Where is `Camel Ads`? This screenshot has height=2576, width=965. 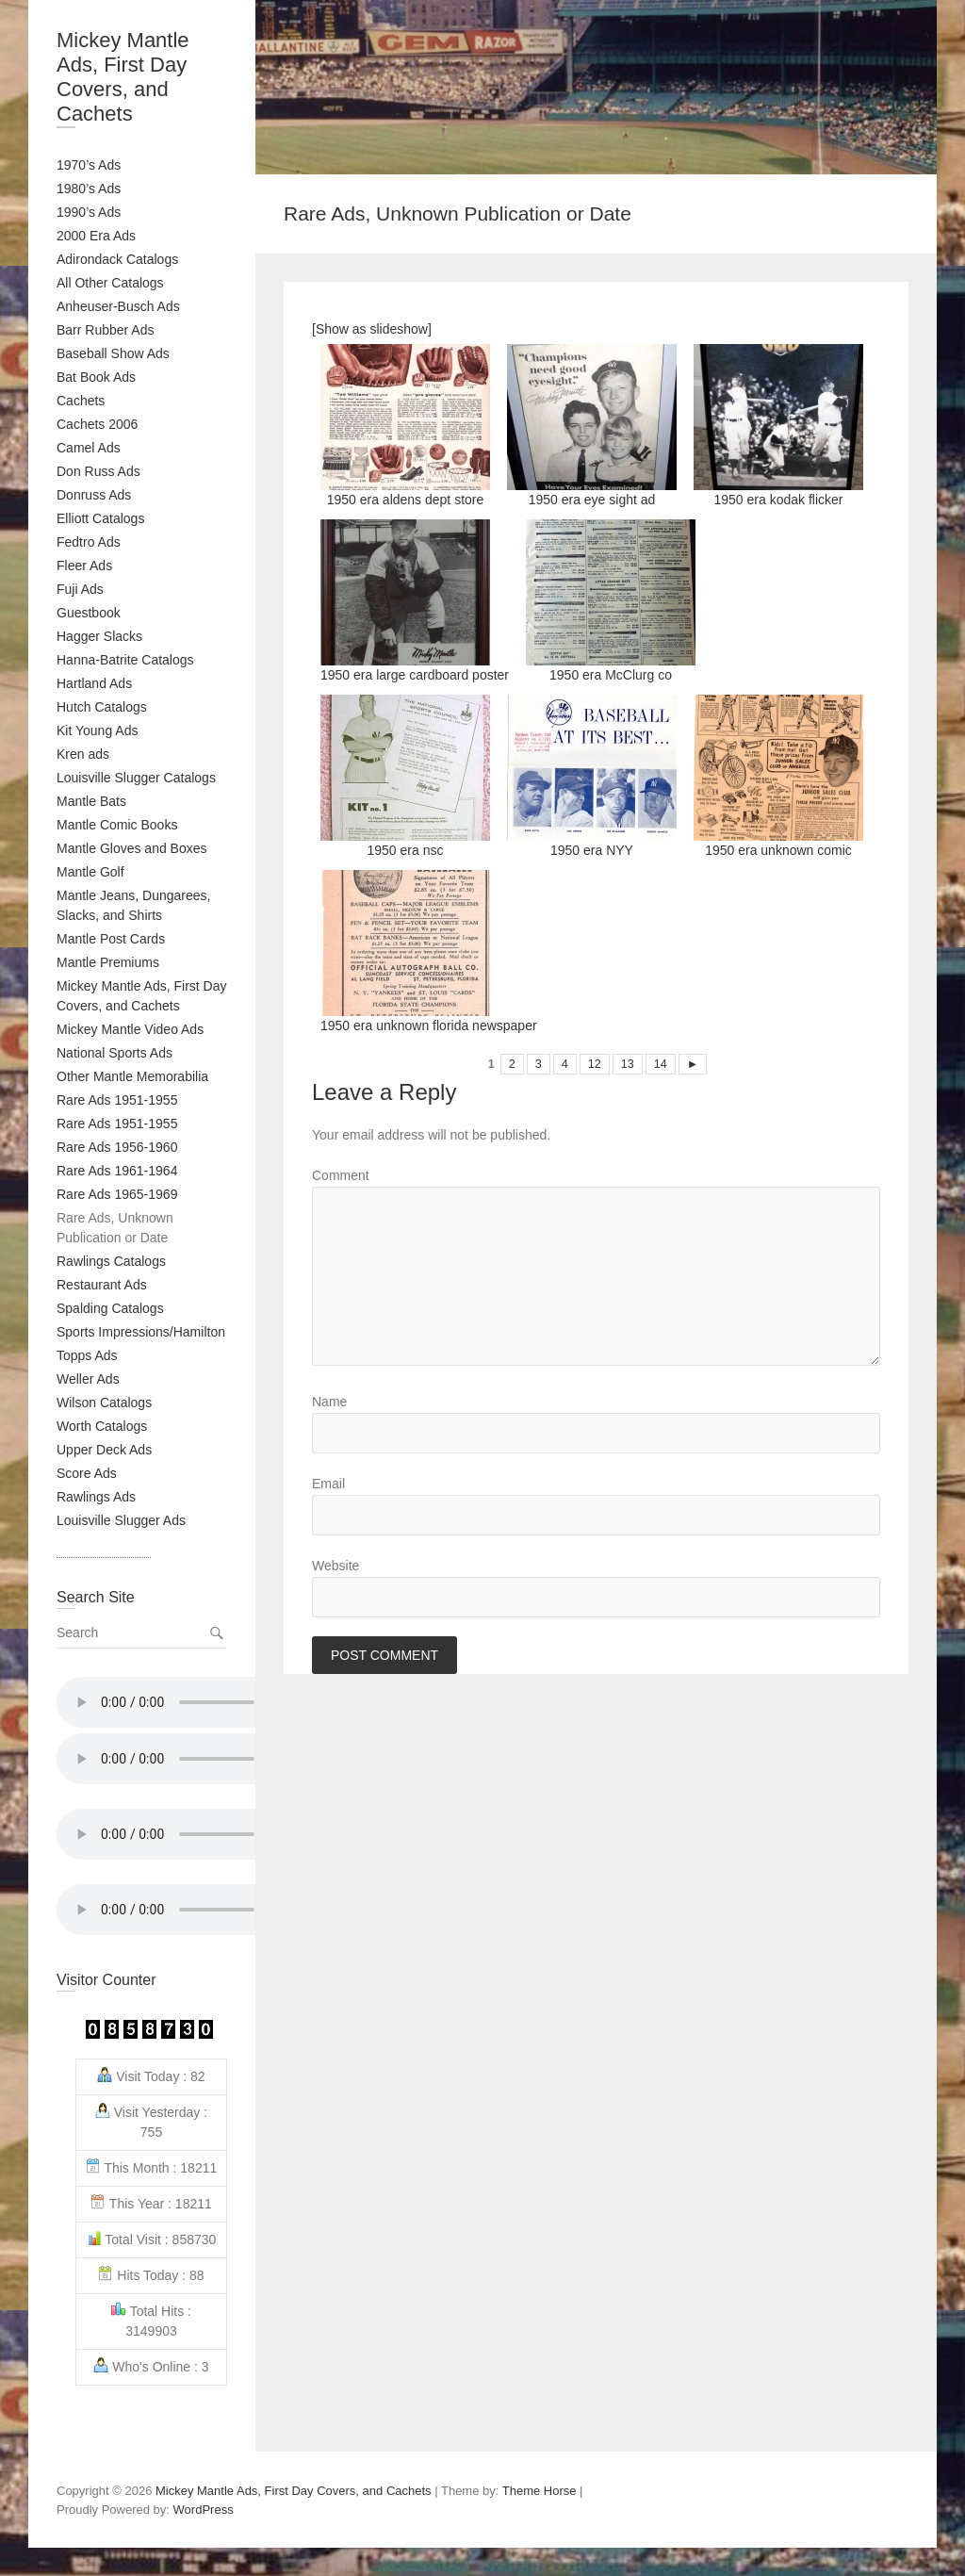 Camel Ads is located at coordinates (89, 447).